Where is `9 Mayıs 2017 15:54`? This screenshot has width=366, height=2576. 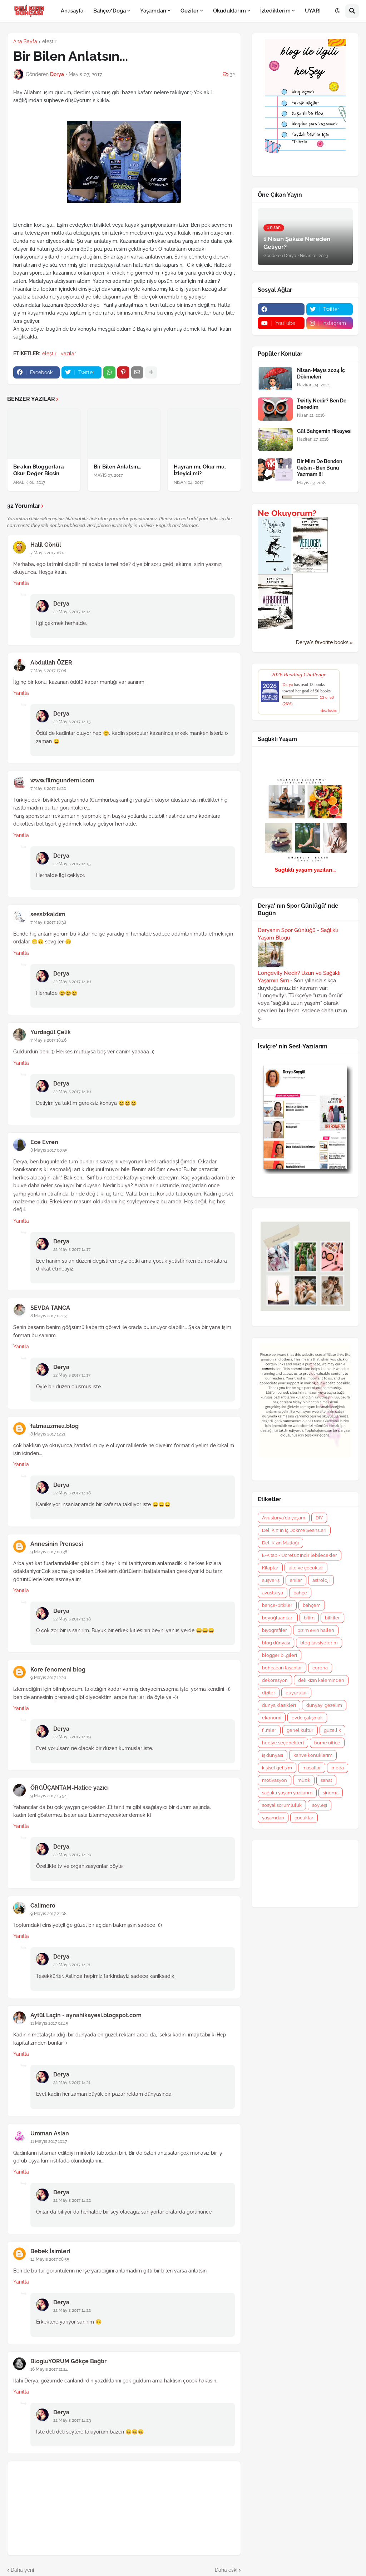 9 Mayıs 2017 15:54 is located at coordinates (48, 1795).